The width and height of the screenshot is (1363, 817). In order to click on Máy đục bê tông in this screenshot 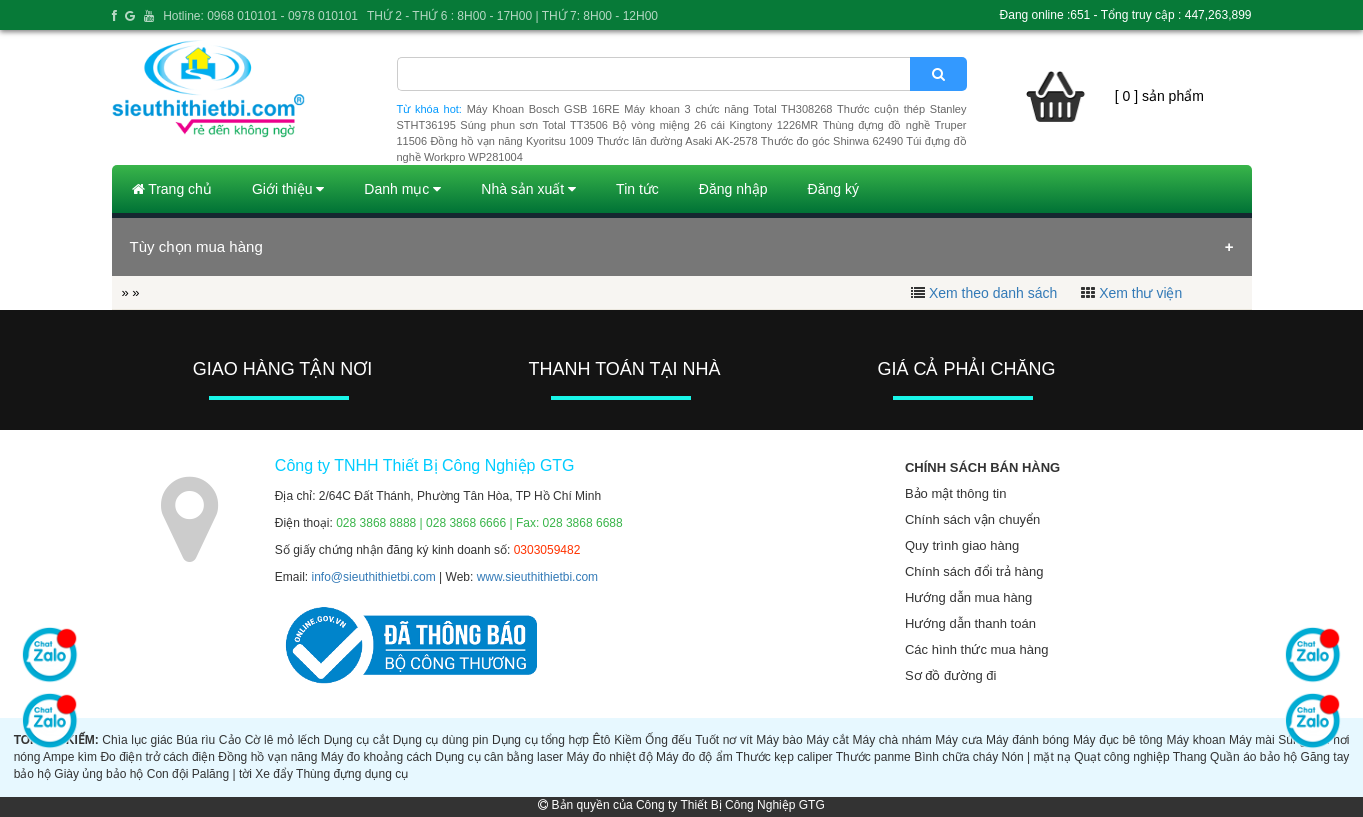, I will do `click(1118, 740)`.